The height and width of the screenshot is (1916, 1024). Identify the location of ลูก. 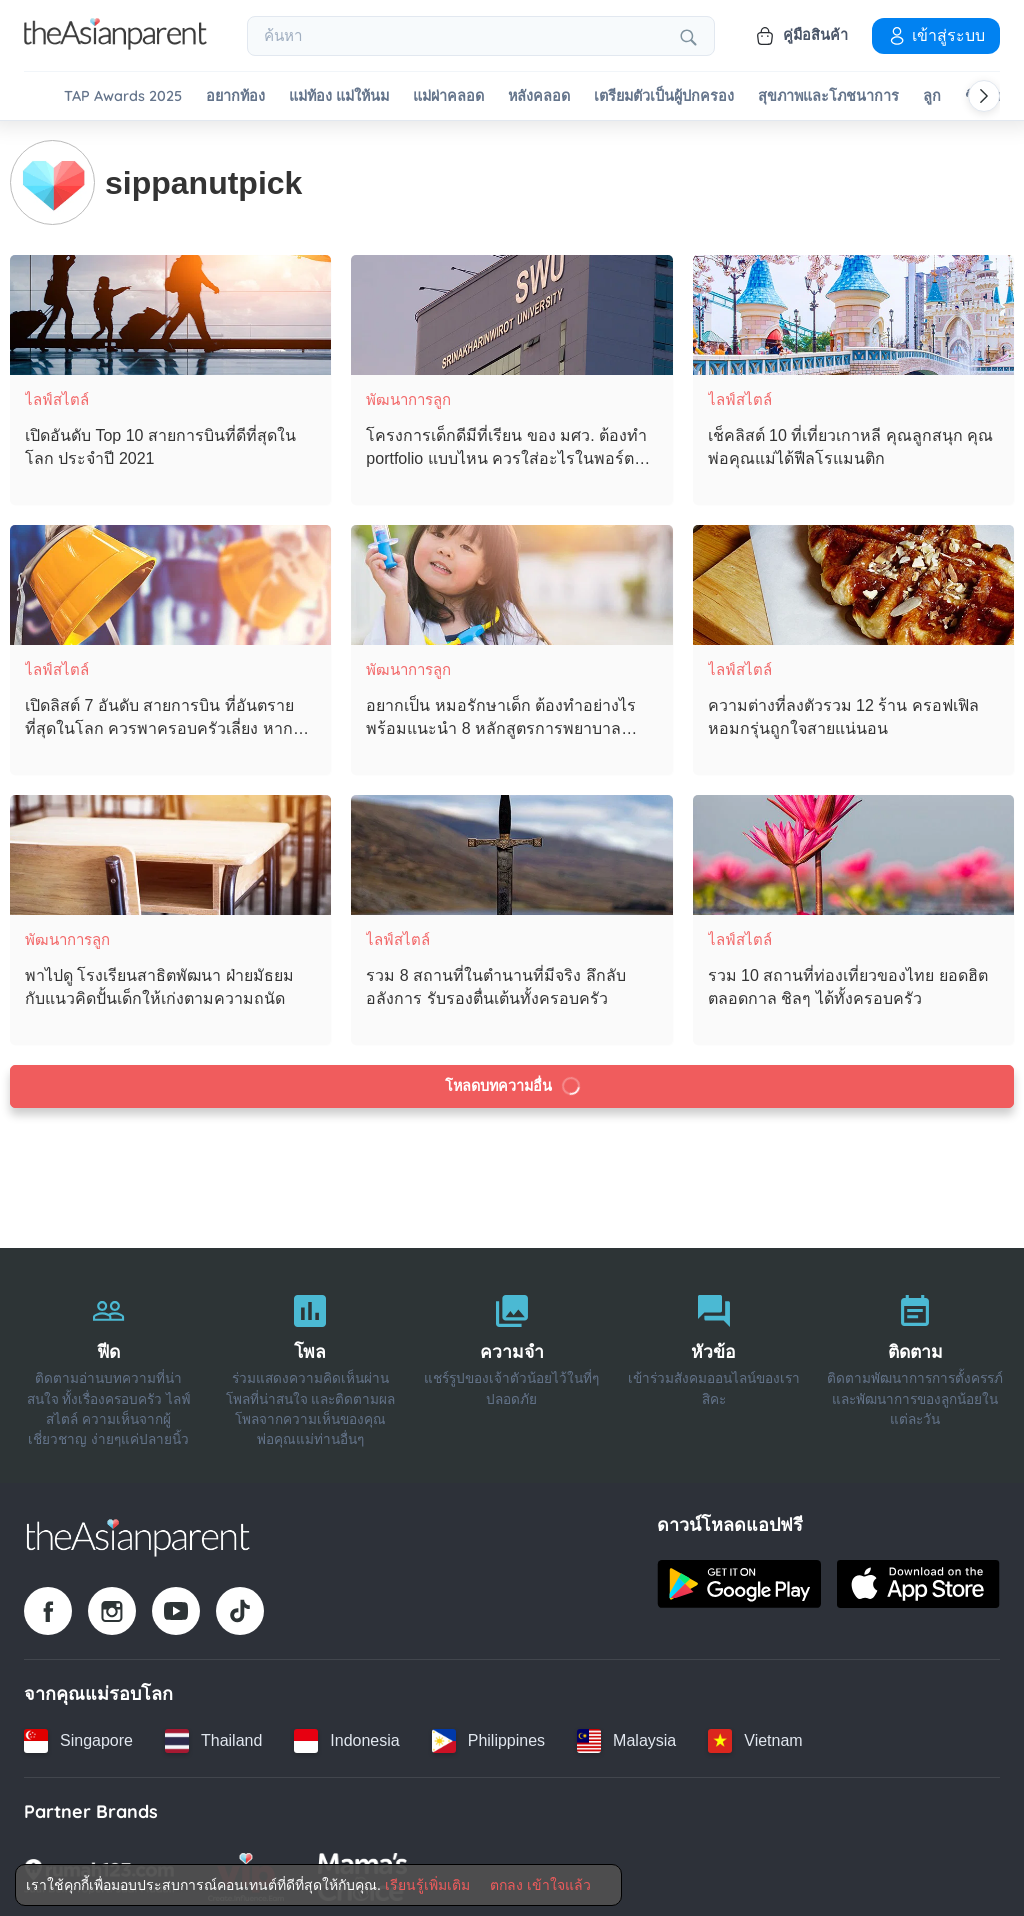
(932, 96).